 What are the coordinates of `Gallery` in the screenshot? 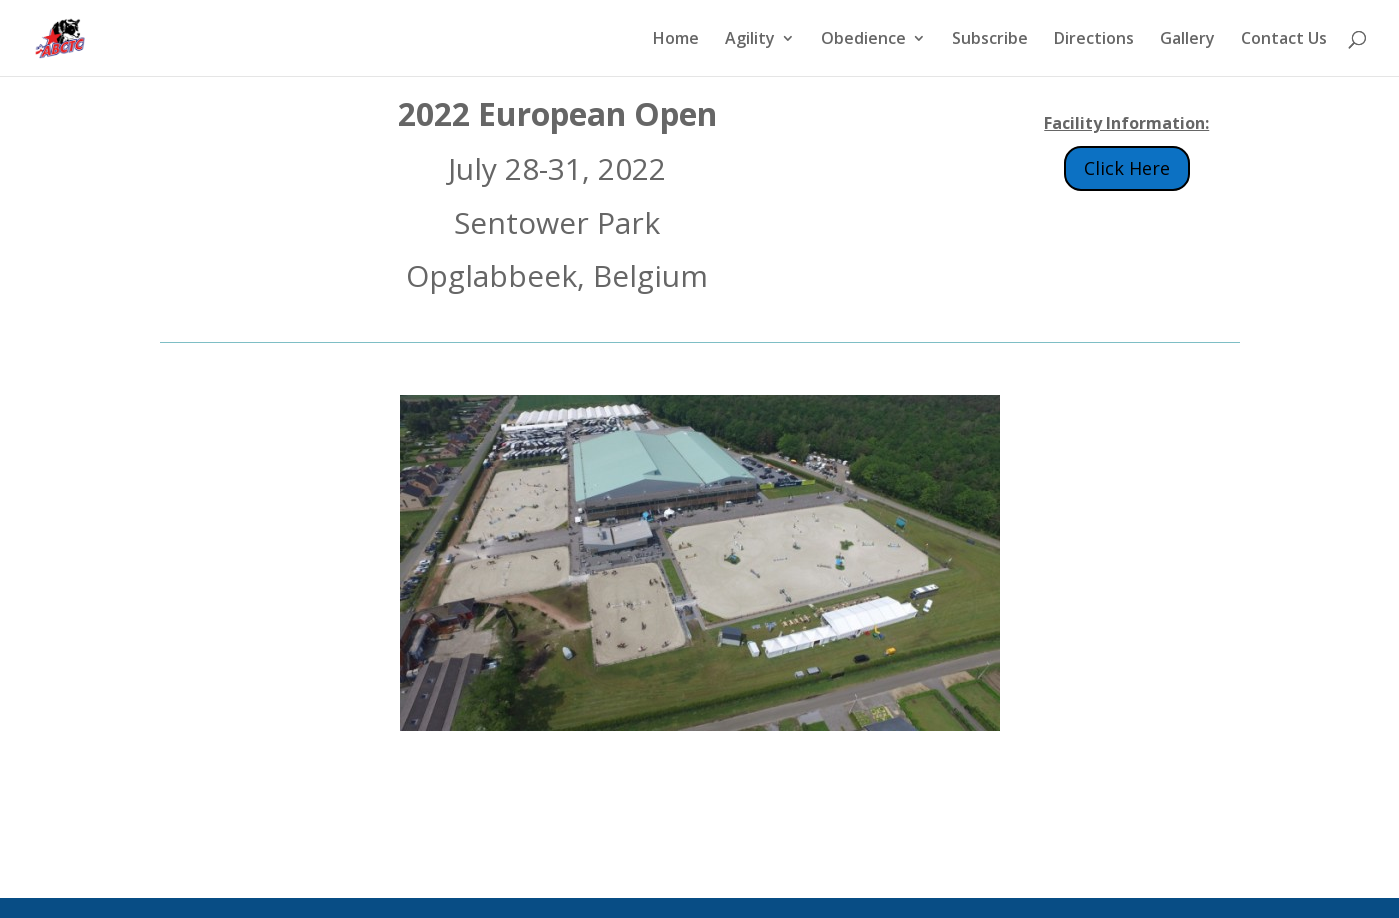 It's located at (1187, 40).